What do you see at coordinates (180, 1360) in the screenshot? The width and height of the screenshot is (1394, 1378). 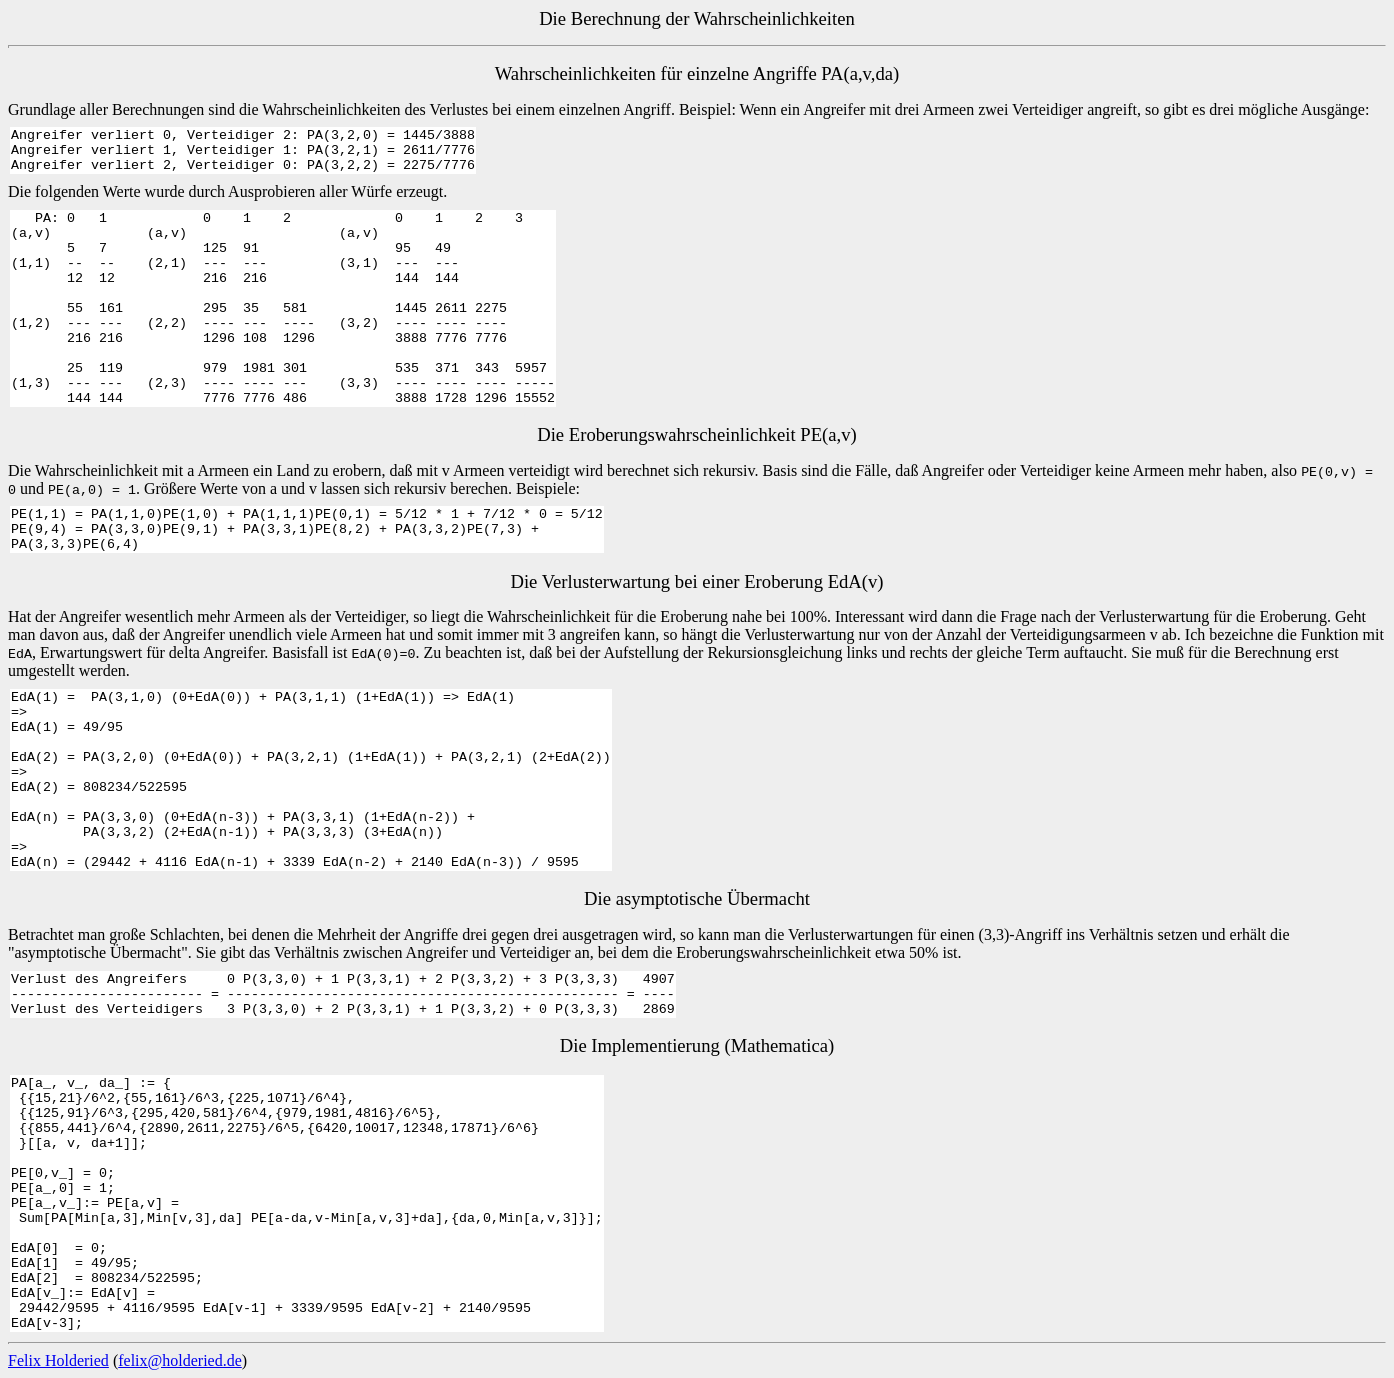 I see `felix@holderied.de` at bounding box center [180, 1360].